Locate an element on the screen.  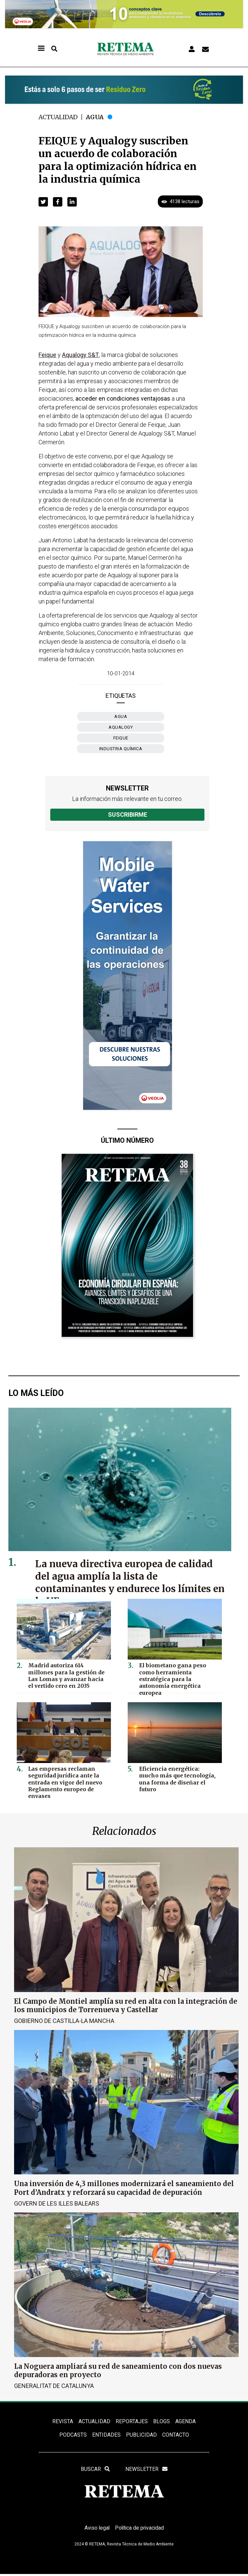
Publicidad is located at coordinates (141, 2435).